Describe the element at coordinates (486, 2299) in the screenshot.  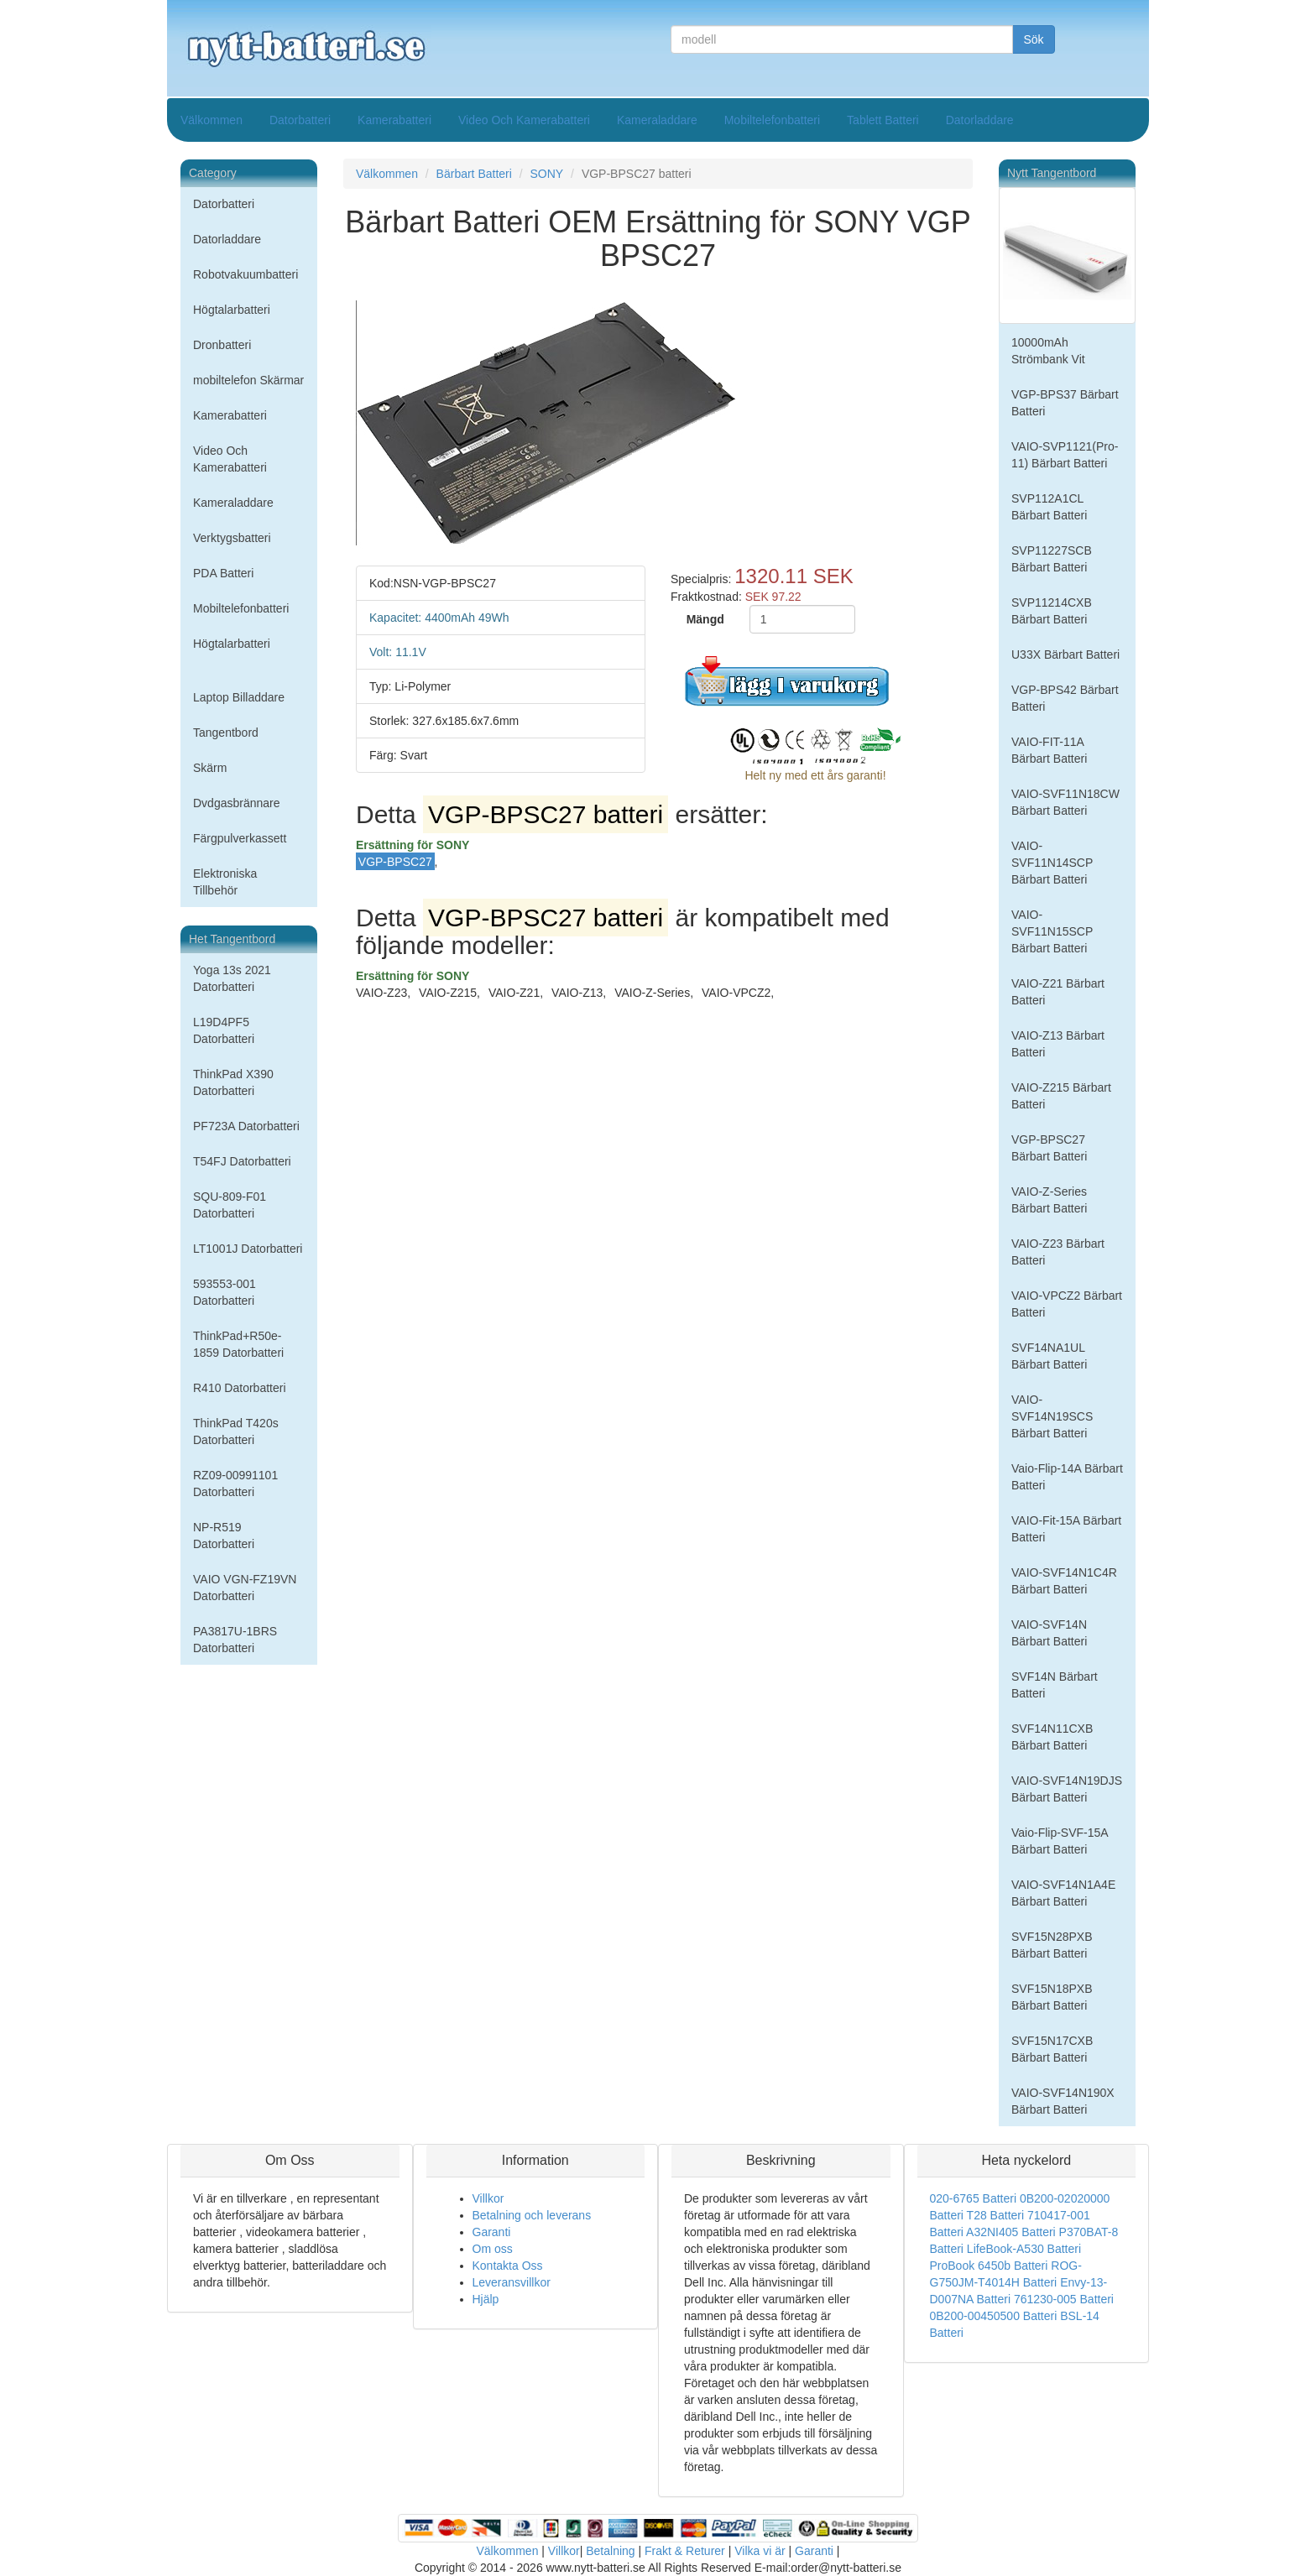
I see `Hjälp` at that location.